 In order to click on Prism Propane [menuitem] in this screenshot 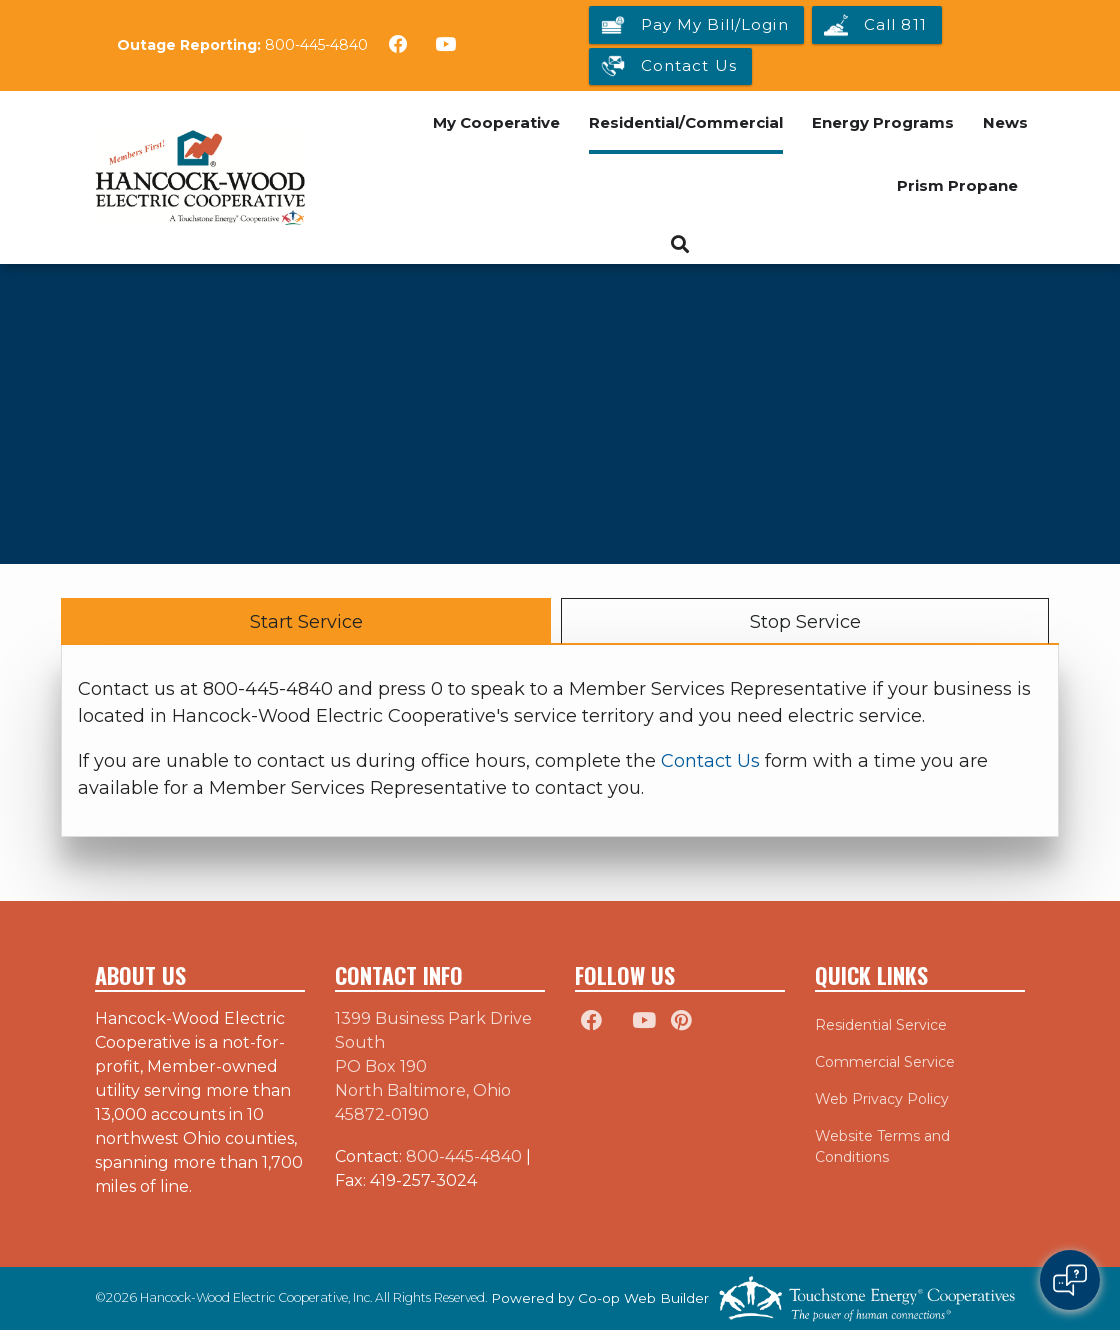, I will do `click(957, 185)`.